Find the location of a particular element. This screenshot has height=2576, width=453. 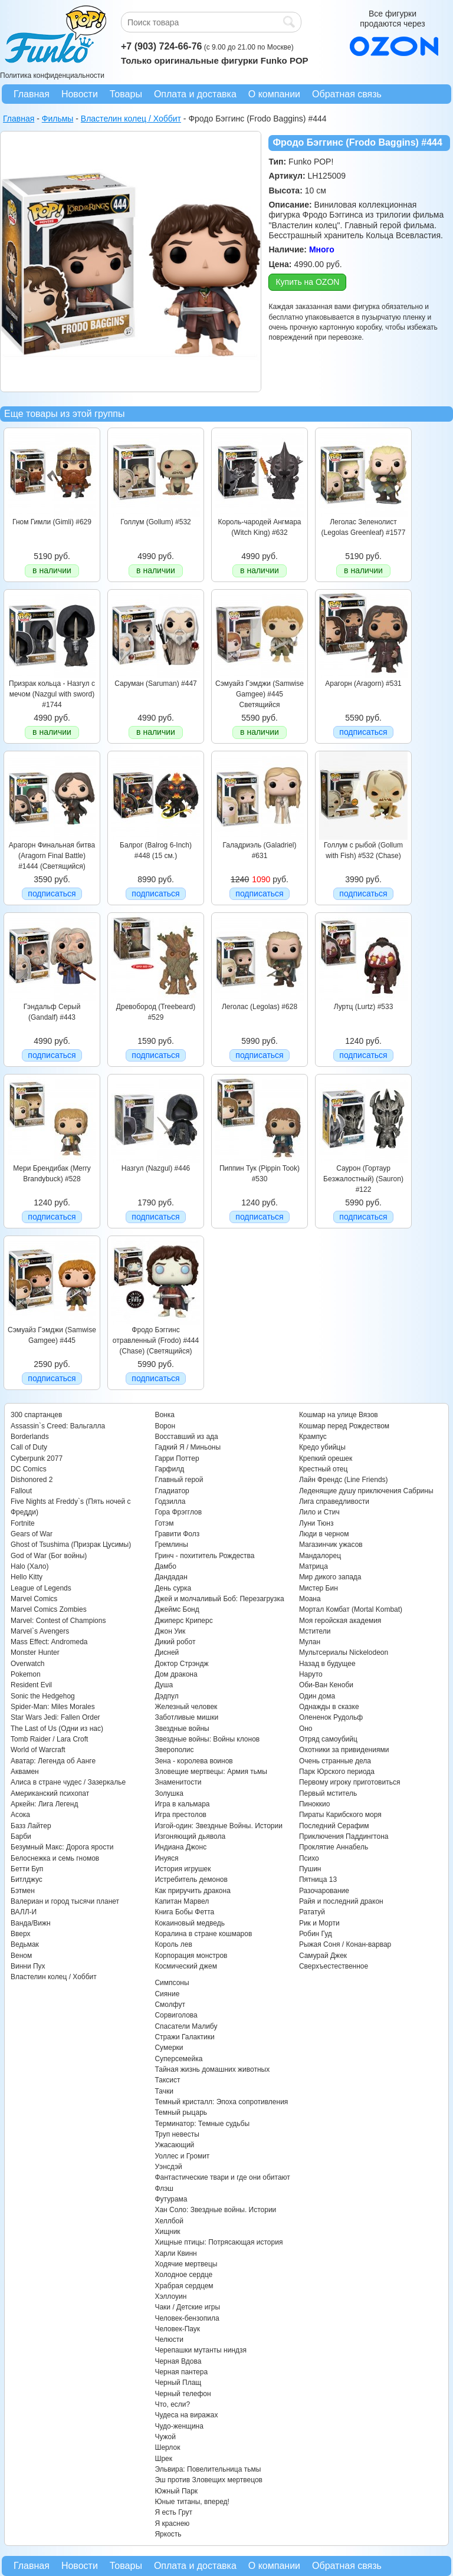

Ванда/Вижн is located at coordinates (31, 1923).